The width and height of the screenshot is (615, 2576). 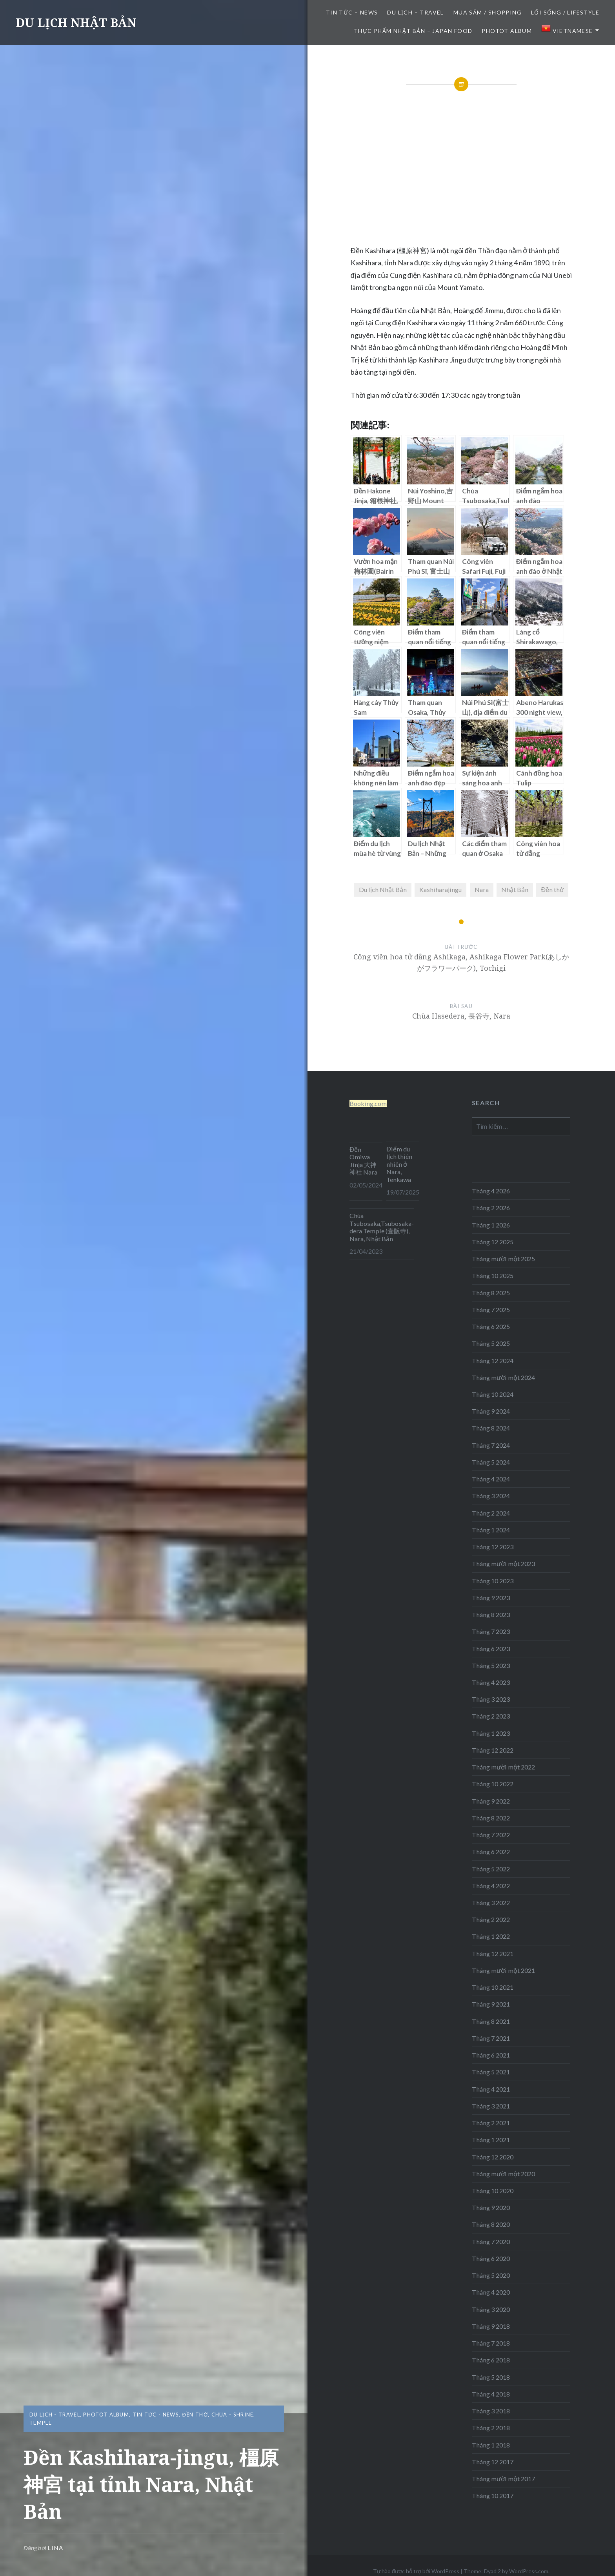 I want to click on Điểm du lịch thiên nhiên ở Nara, Tenkawa, so click(x=399, y=1164).